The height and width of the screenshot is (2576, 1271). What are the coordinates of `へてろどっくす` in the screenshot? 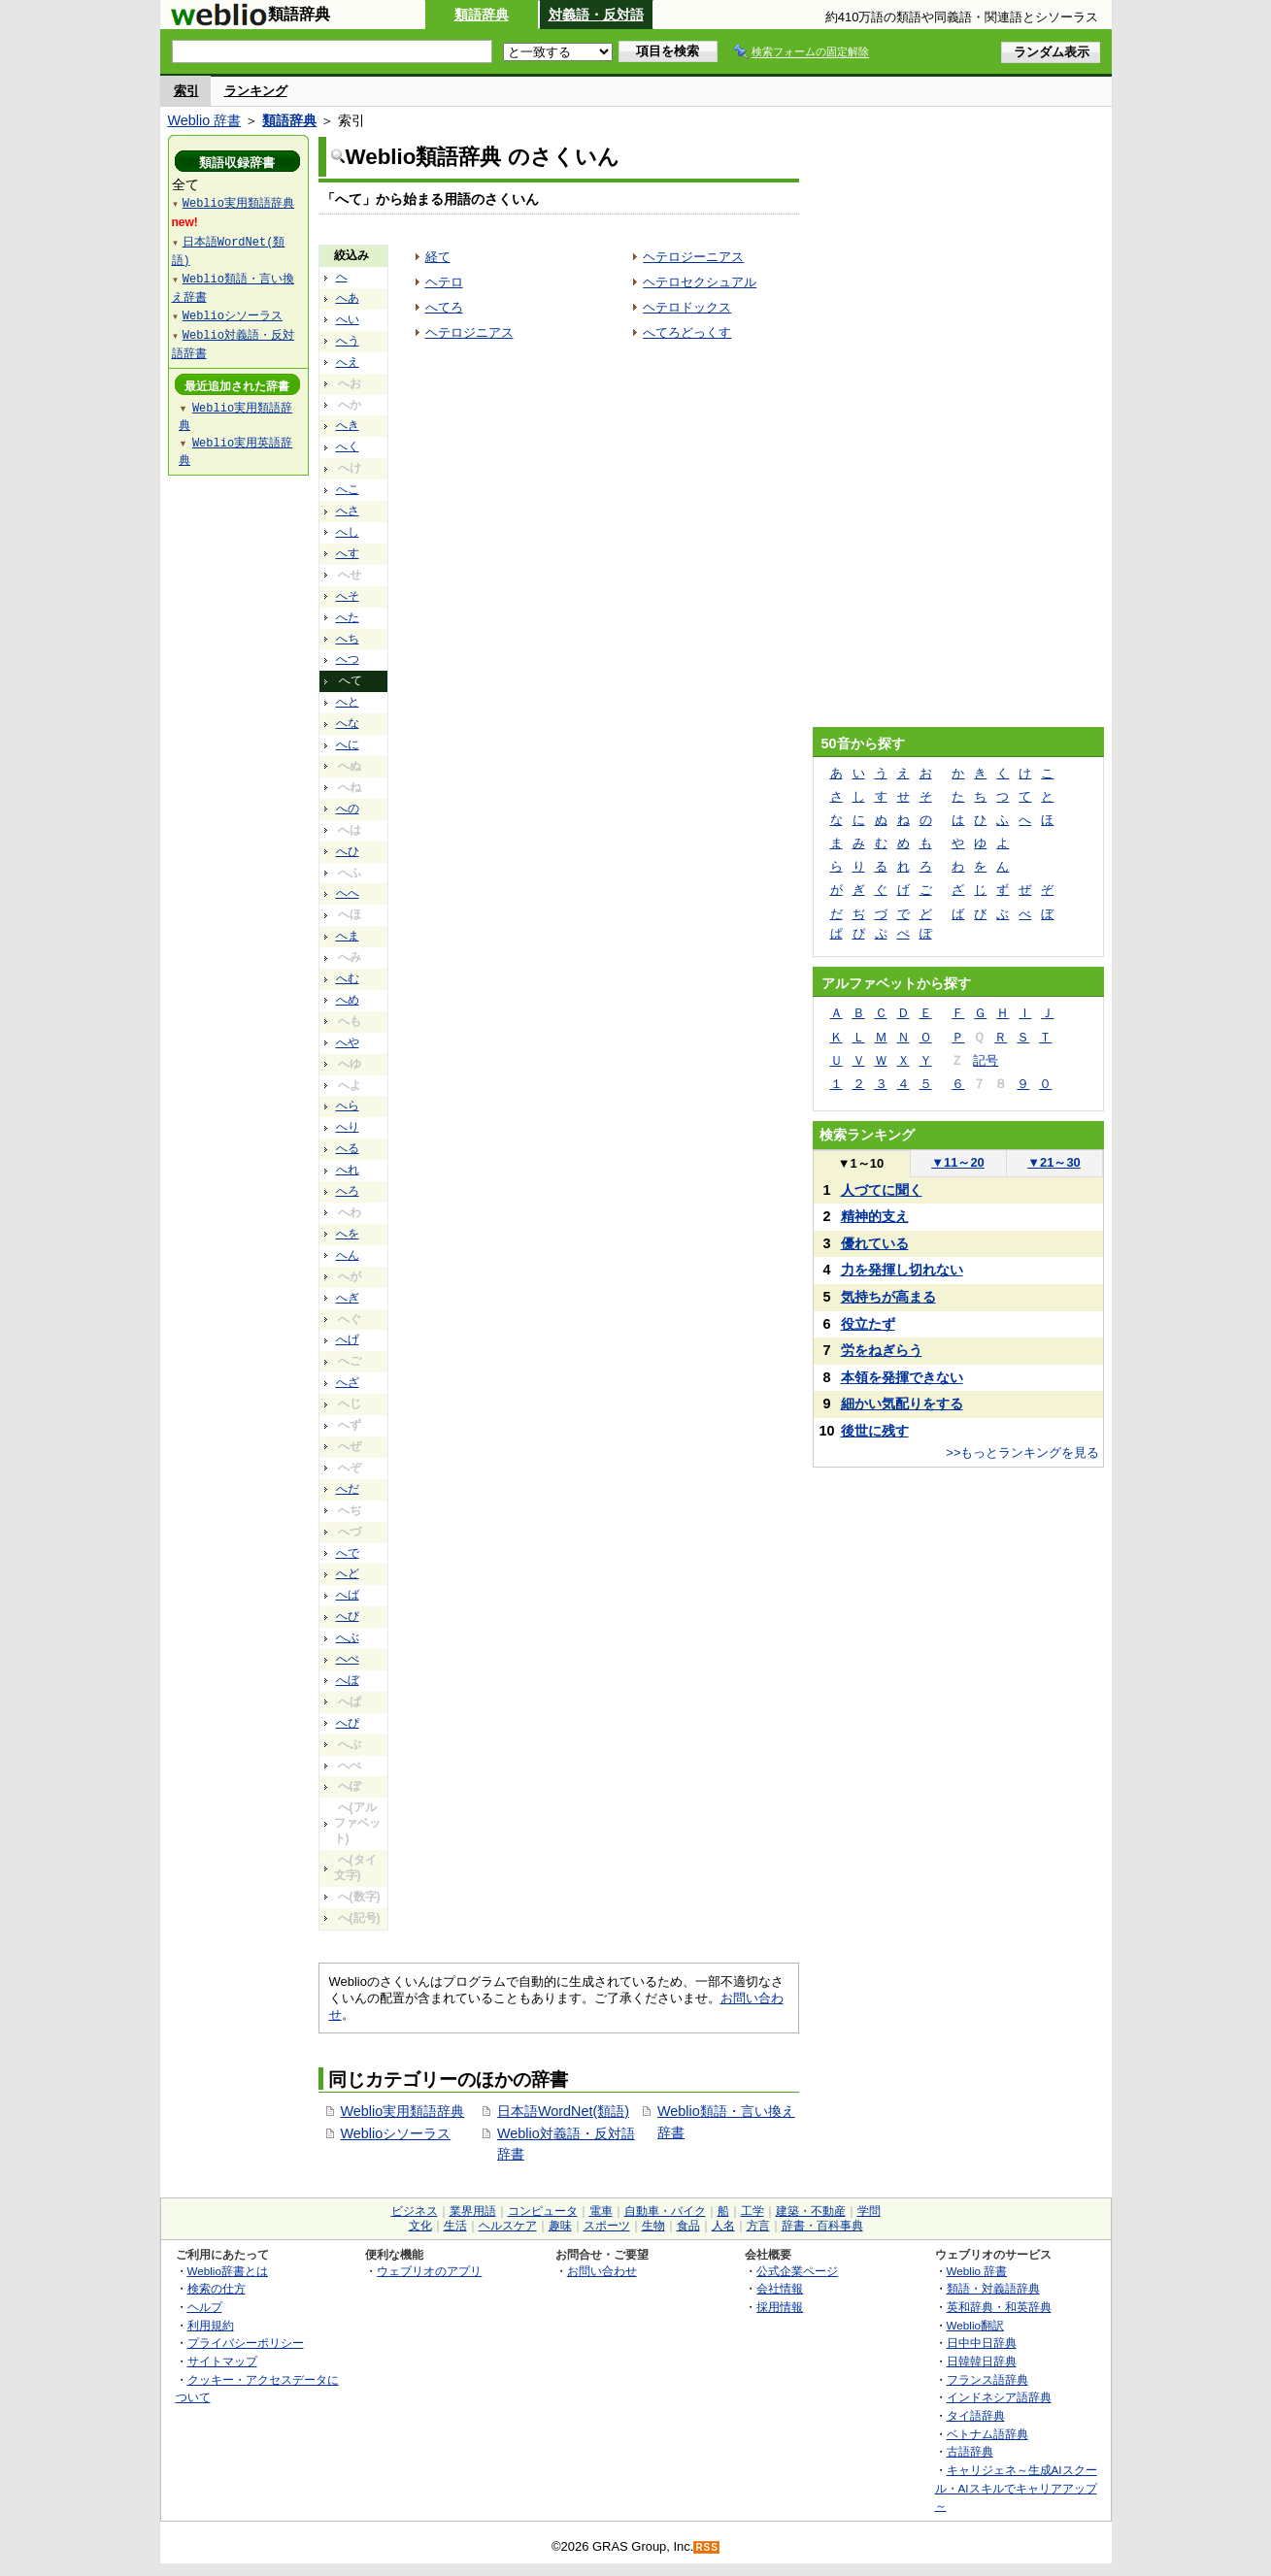 It's located at (687, 332).